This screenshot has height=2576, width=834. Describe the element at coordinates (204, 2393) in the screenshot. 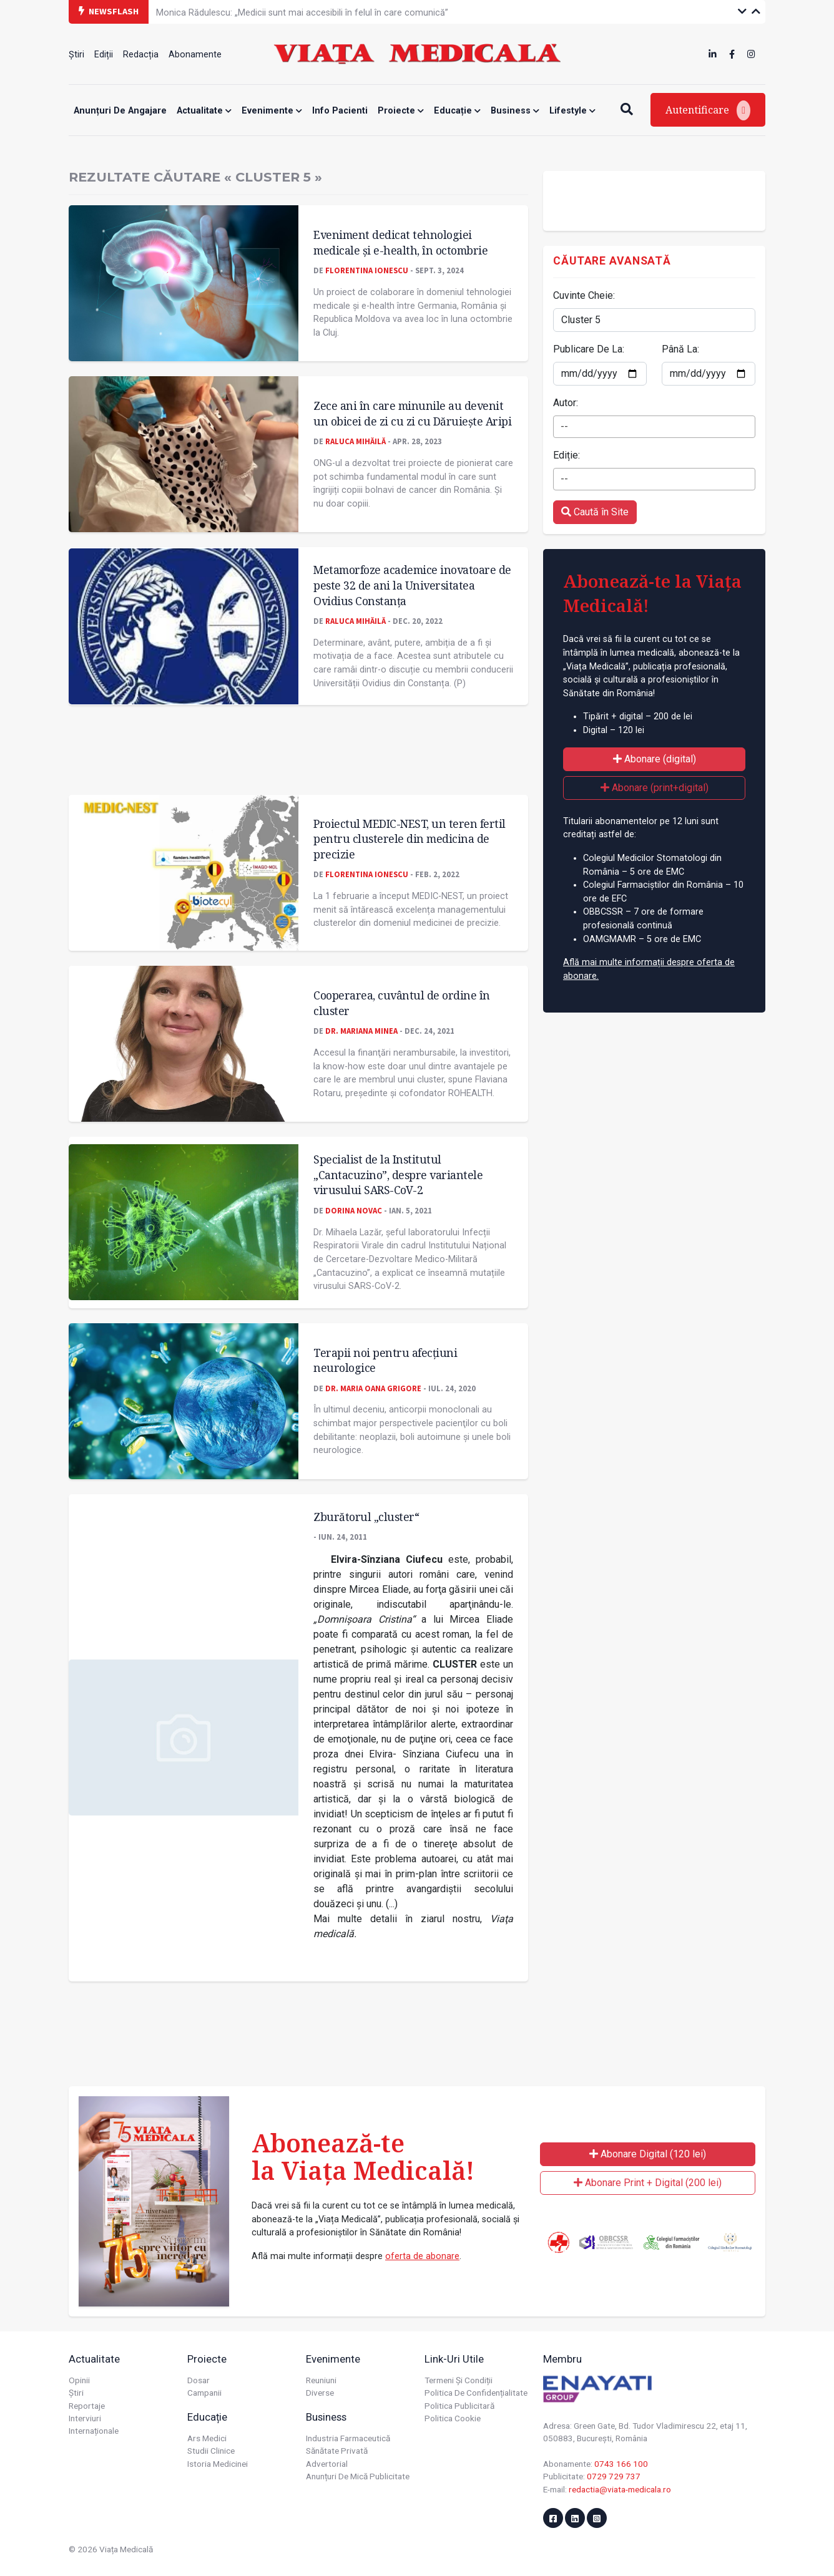

I see `Campanii` at that location.